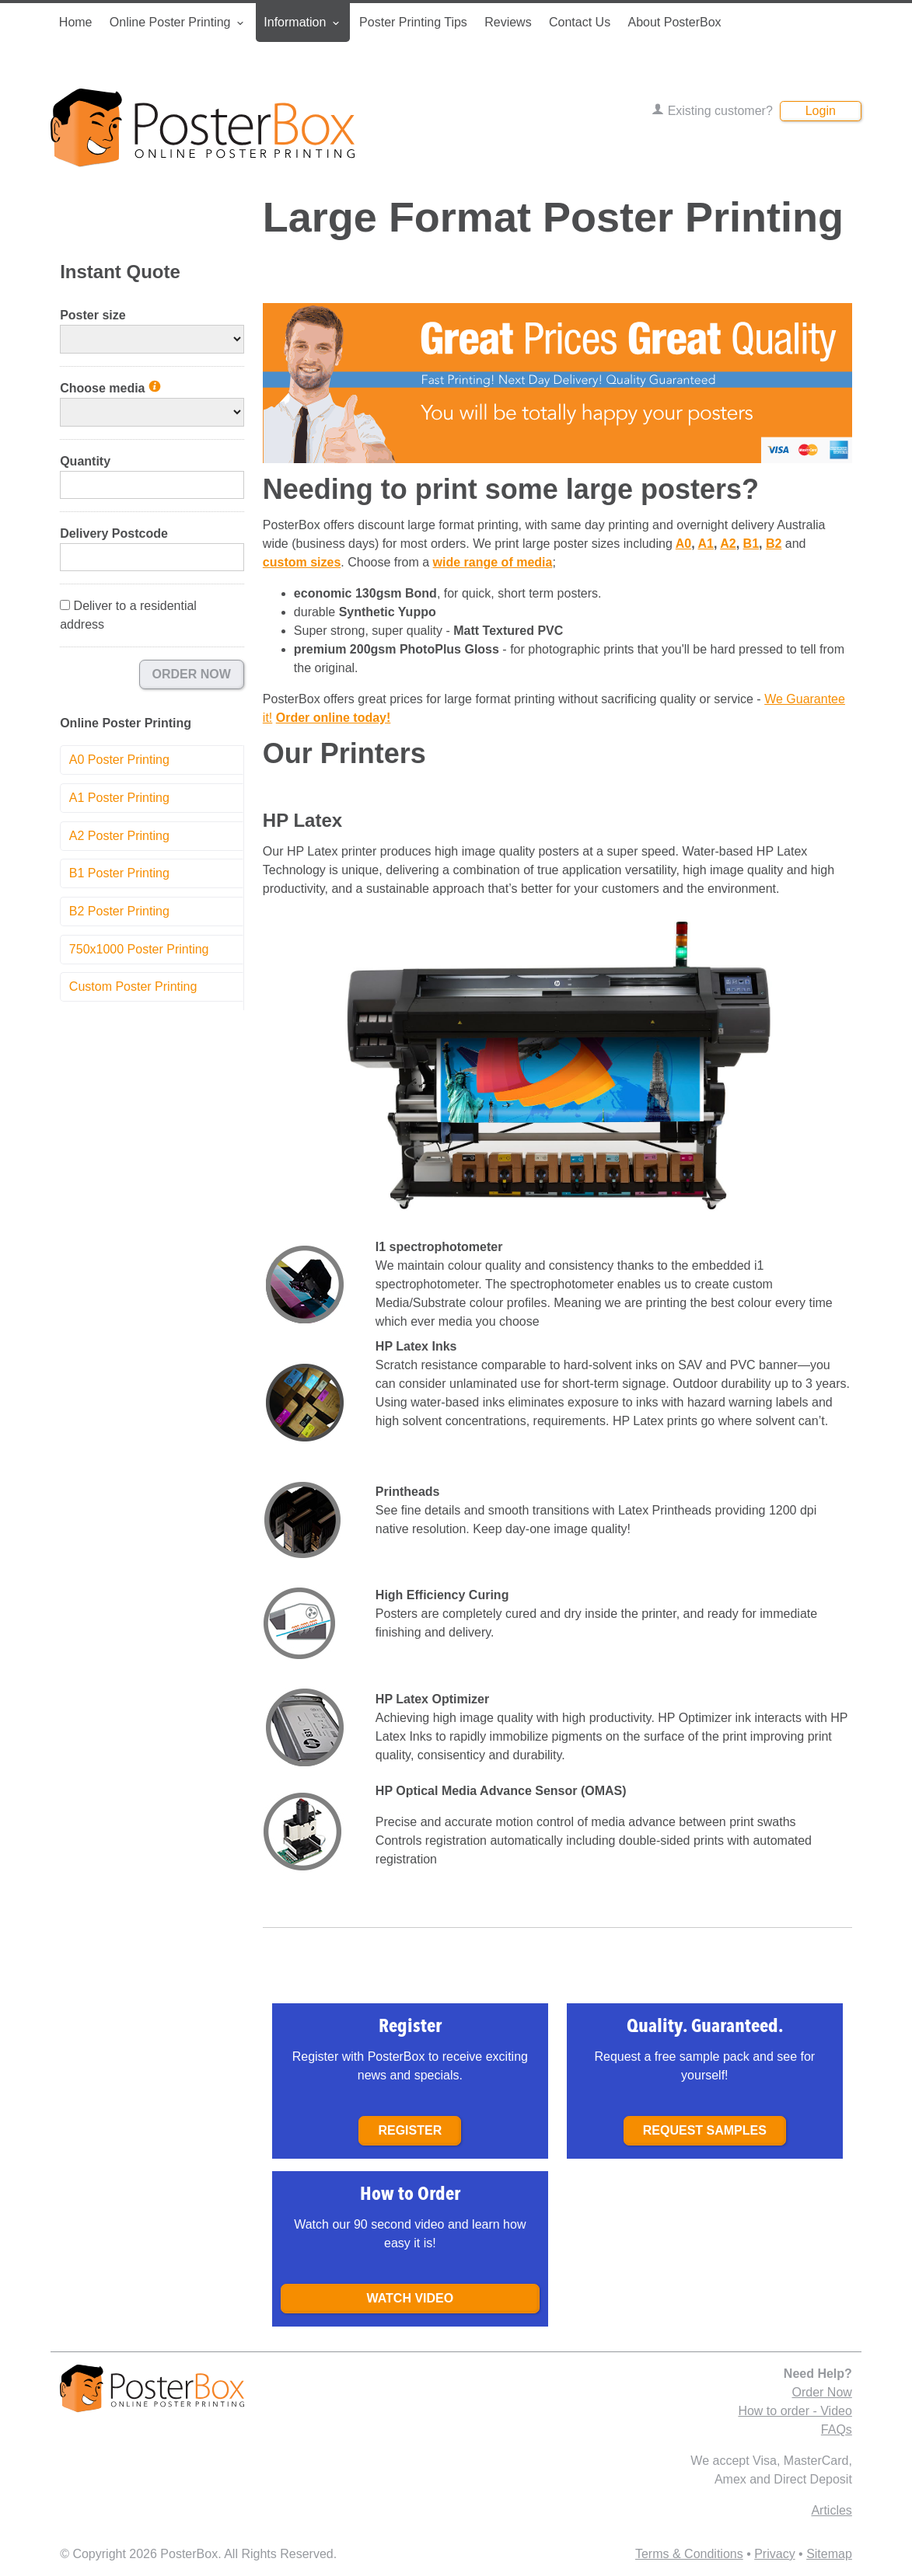  I want to click on Contact Us, so click(579, 22).